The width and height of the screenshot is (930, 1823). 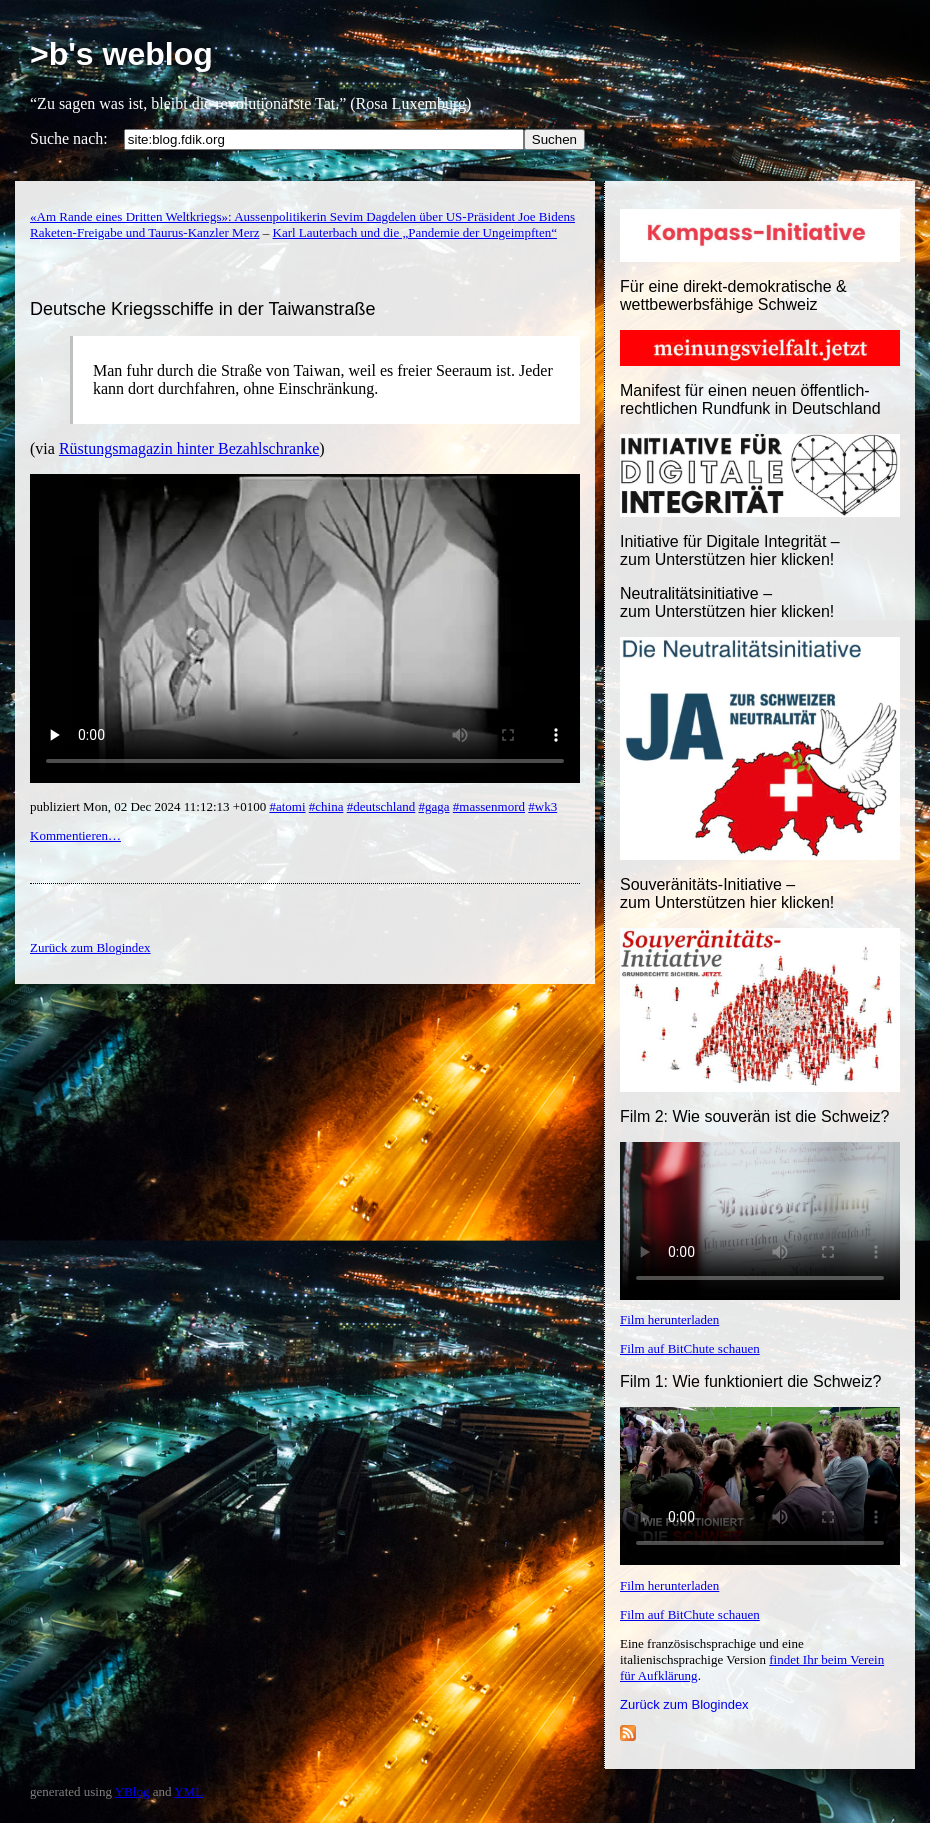 I want to click on Neutralitätsinitiative – zum Unterstützen hier klicken!, so click(x=727, y=602).